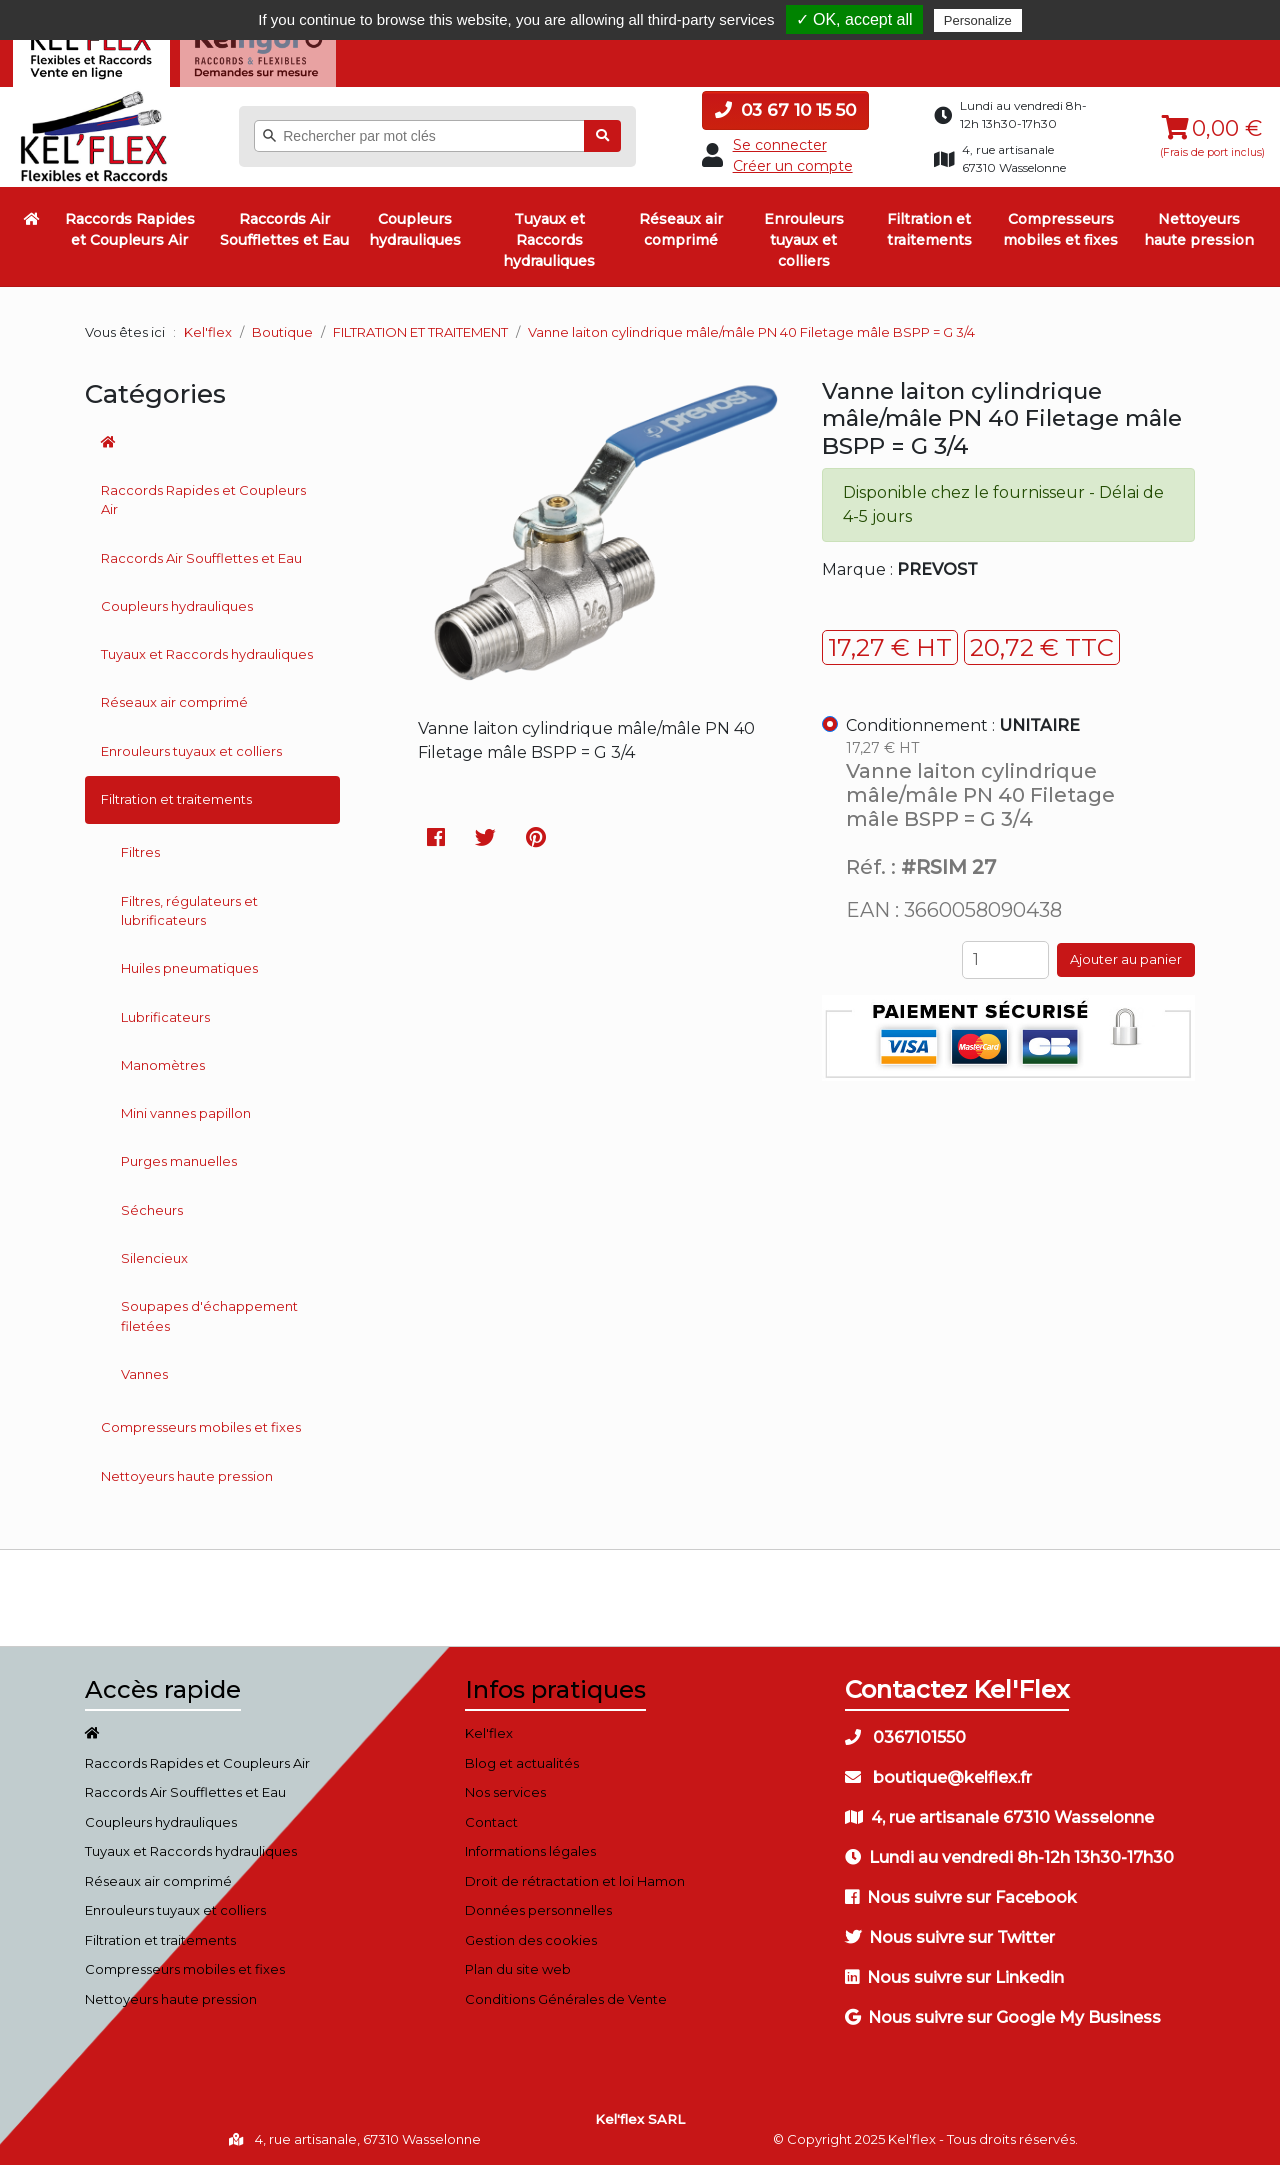  I want to click on Mini vannes papillon, so click(186, 1113).